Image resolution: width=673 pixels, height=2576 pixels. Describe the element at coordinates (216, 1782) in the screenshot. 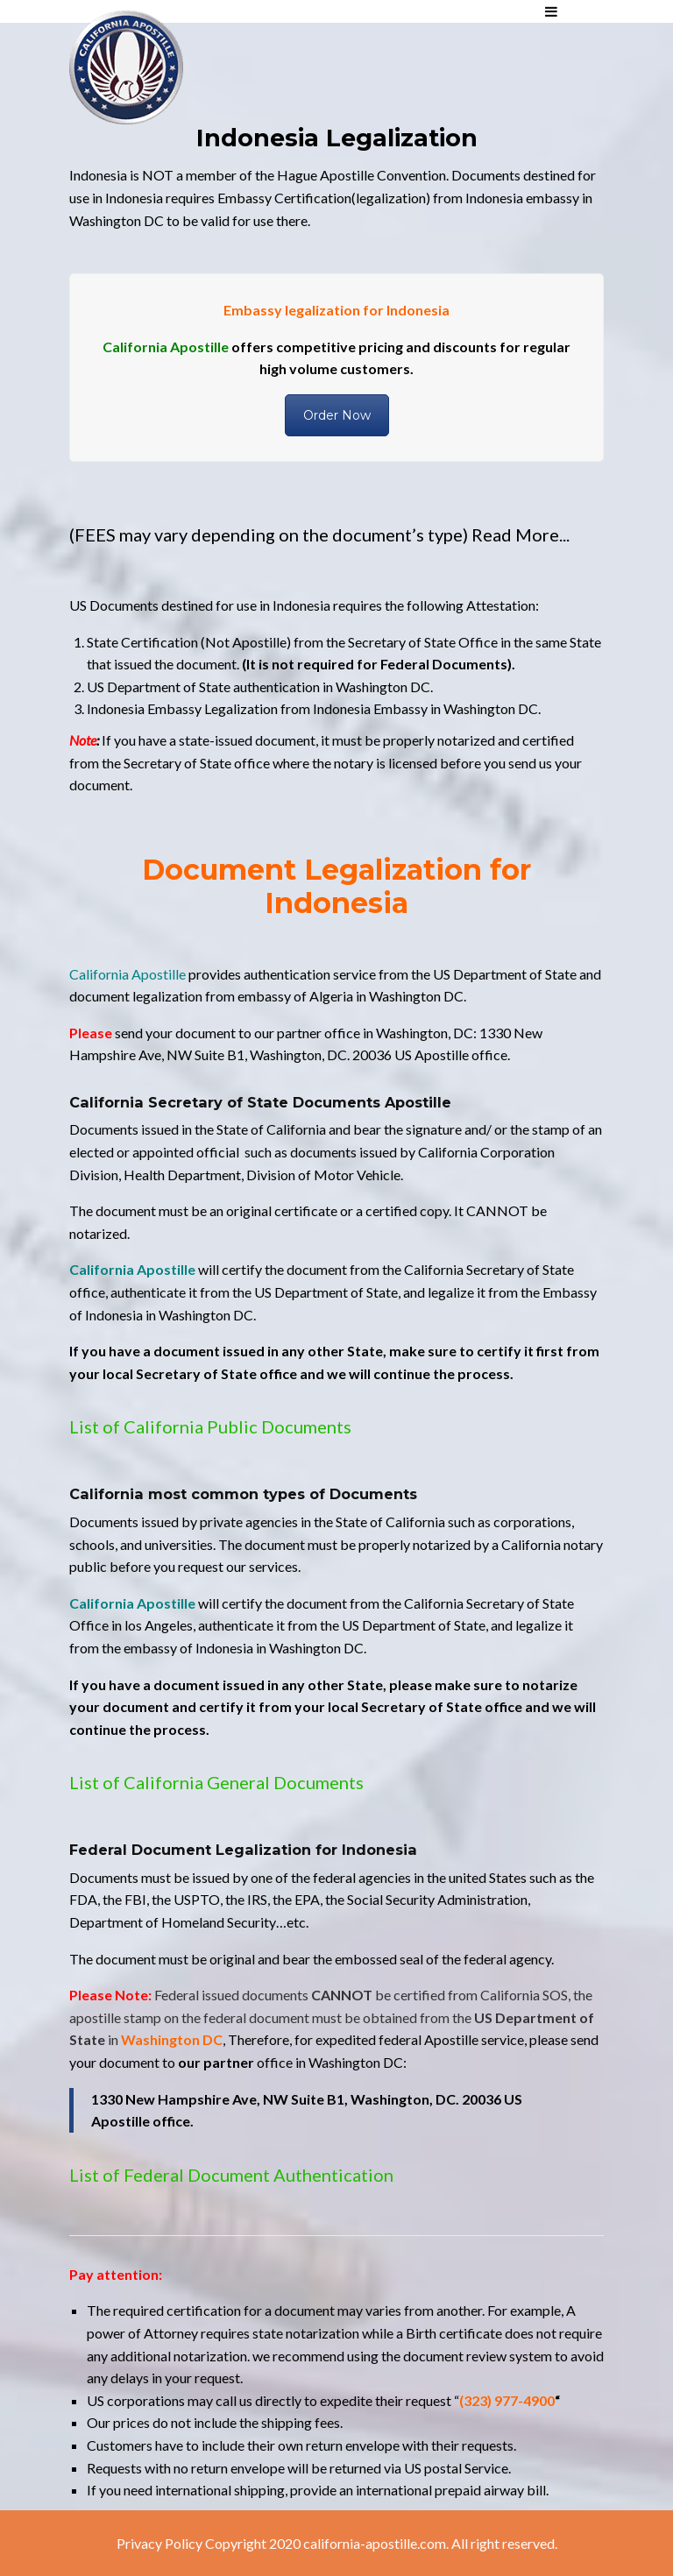

I see `List of California General Documents` at that location.